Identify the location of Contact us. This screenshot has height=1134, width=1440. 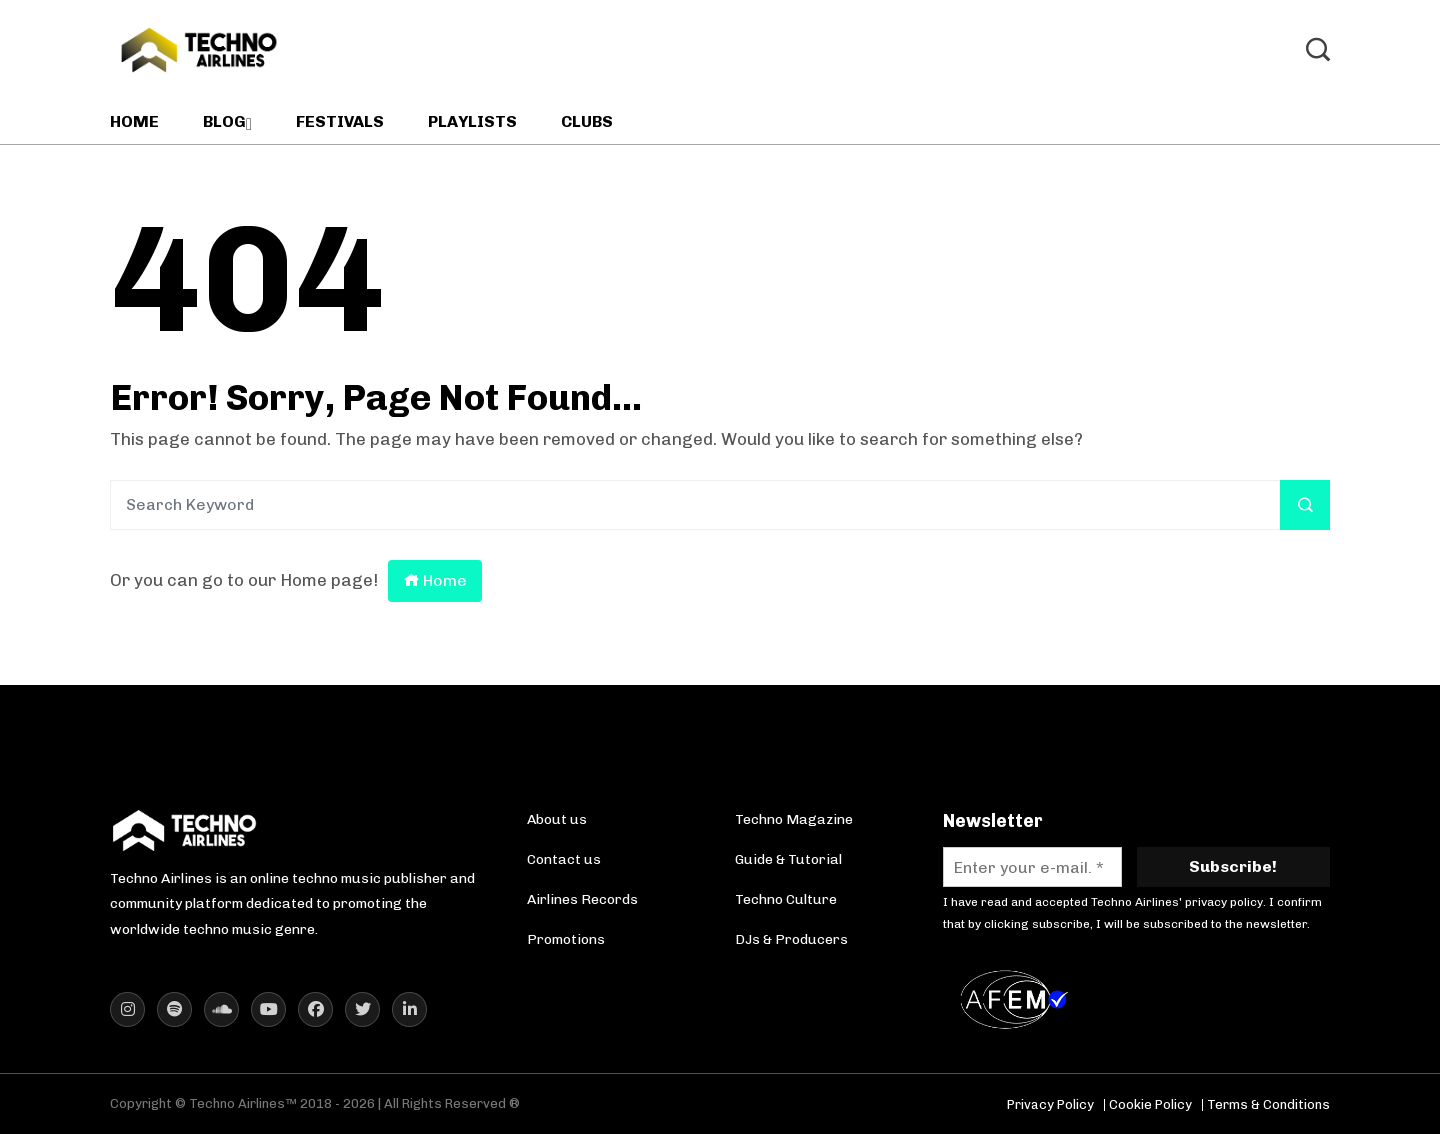
(564, 859).